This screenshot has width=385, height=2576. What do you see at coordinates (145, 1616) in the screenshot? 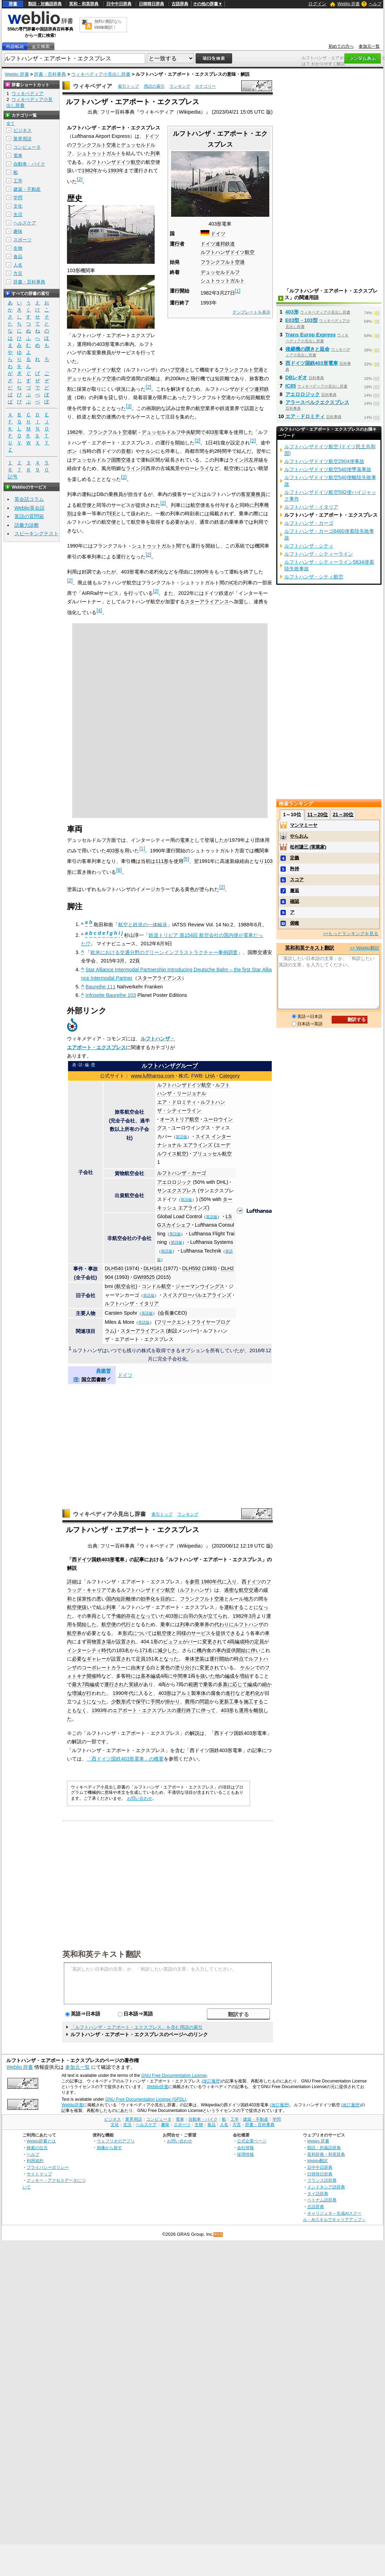
I see `となって` at bounding box center [145, 1616].